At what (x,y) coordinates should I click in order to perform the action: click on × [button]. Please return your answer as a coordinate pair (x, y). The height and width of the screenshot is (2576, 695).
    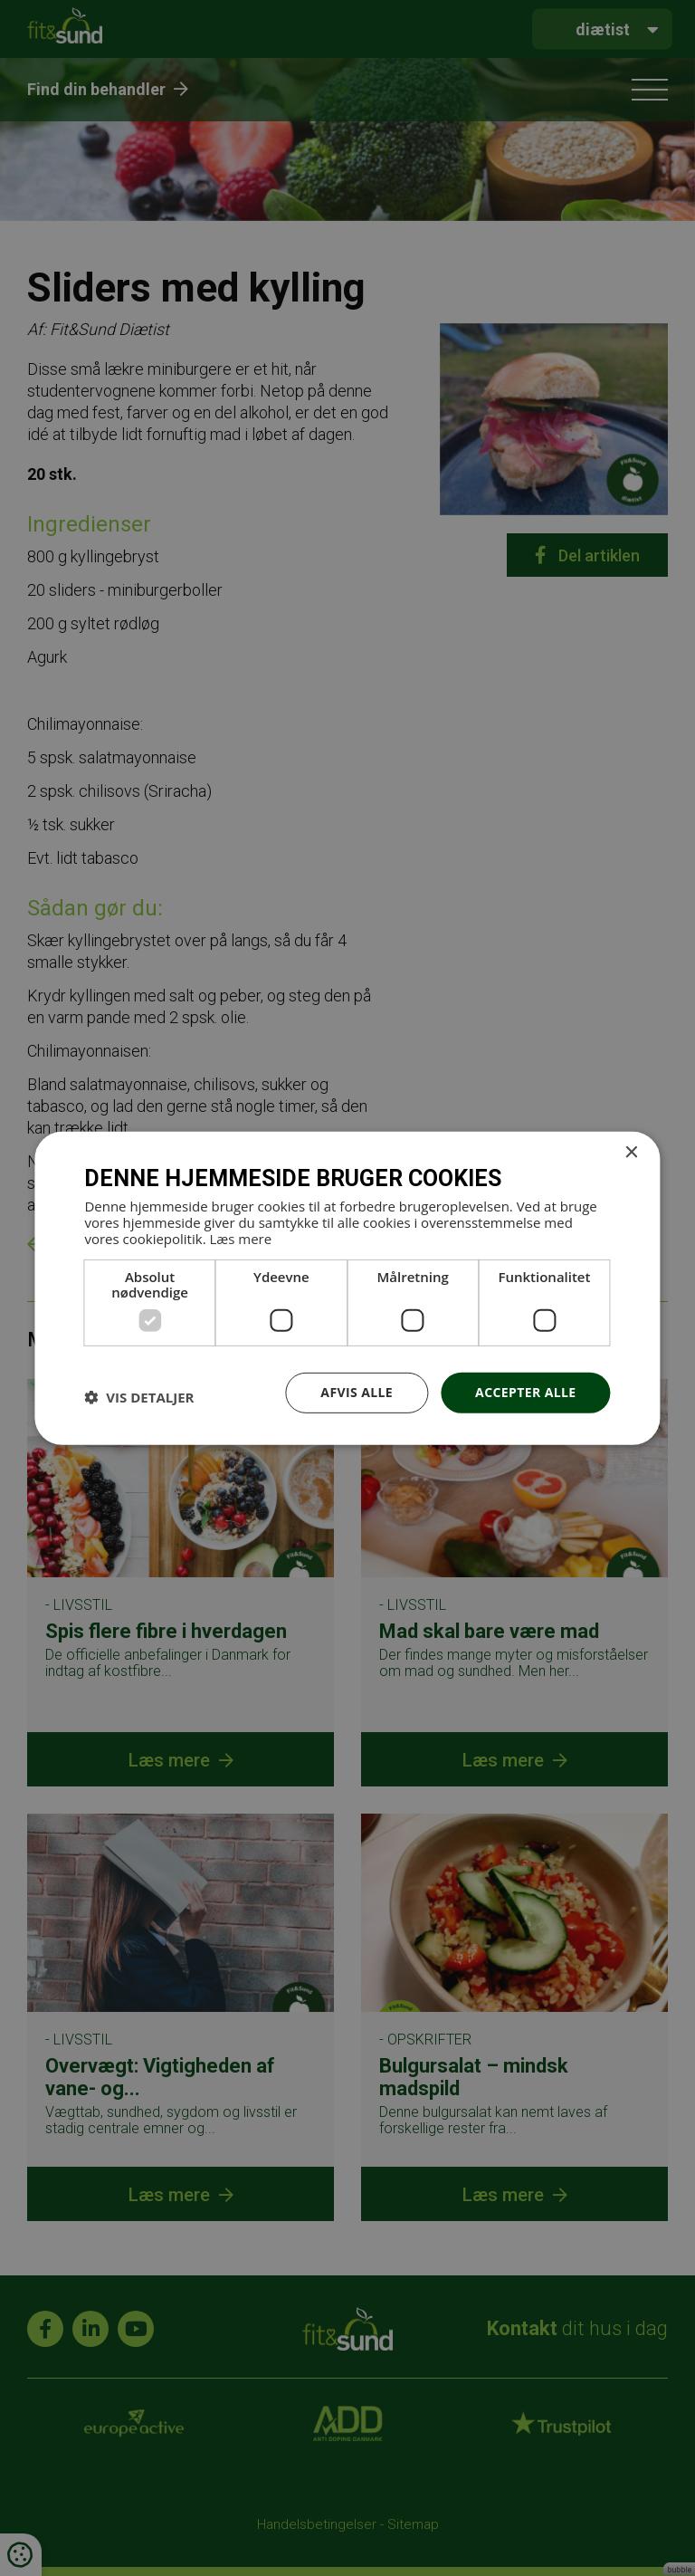
    Looking at the image, I should click on (631, 1152).